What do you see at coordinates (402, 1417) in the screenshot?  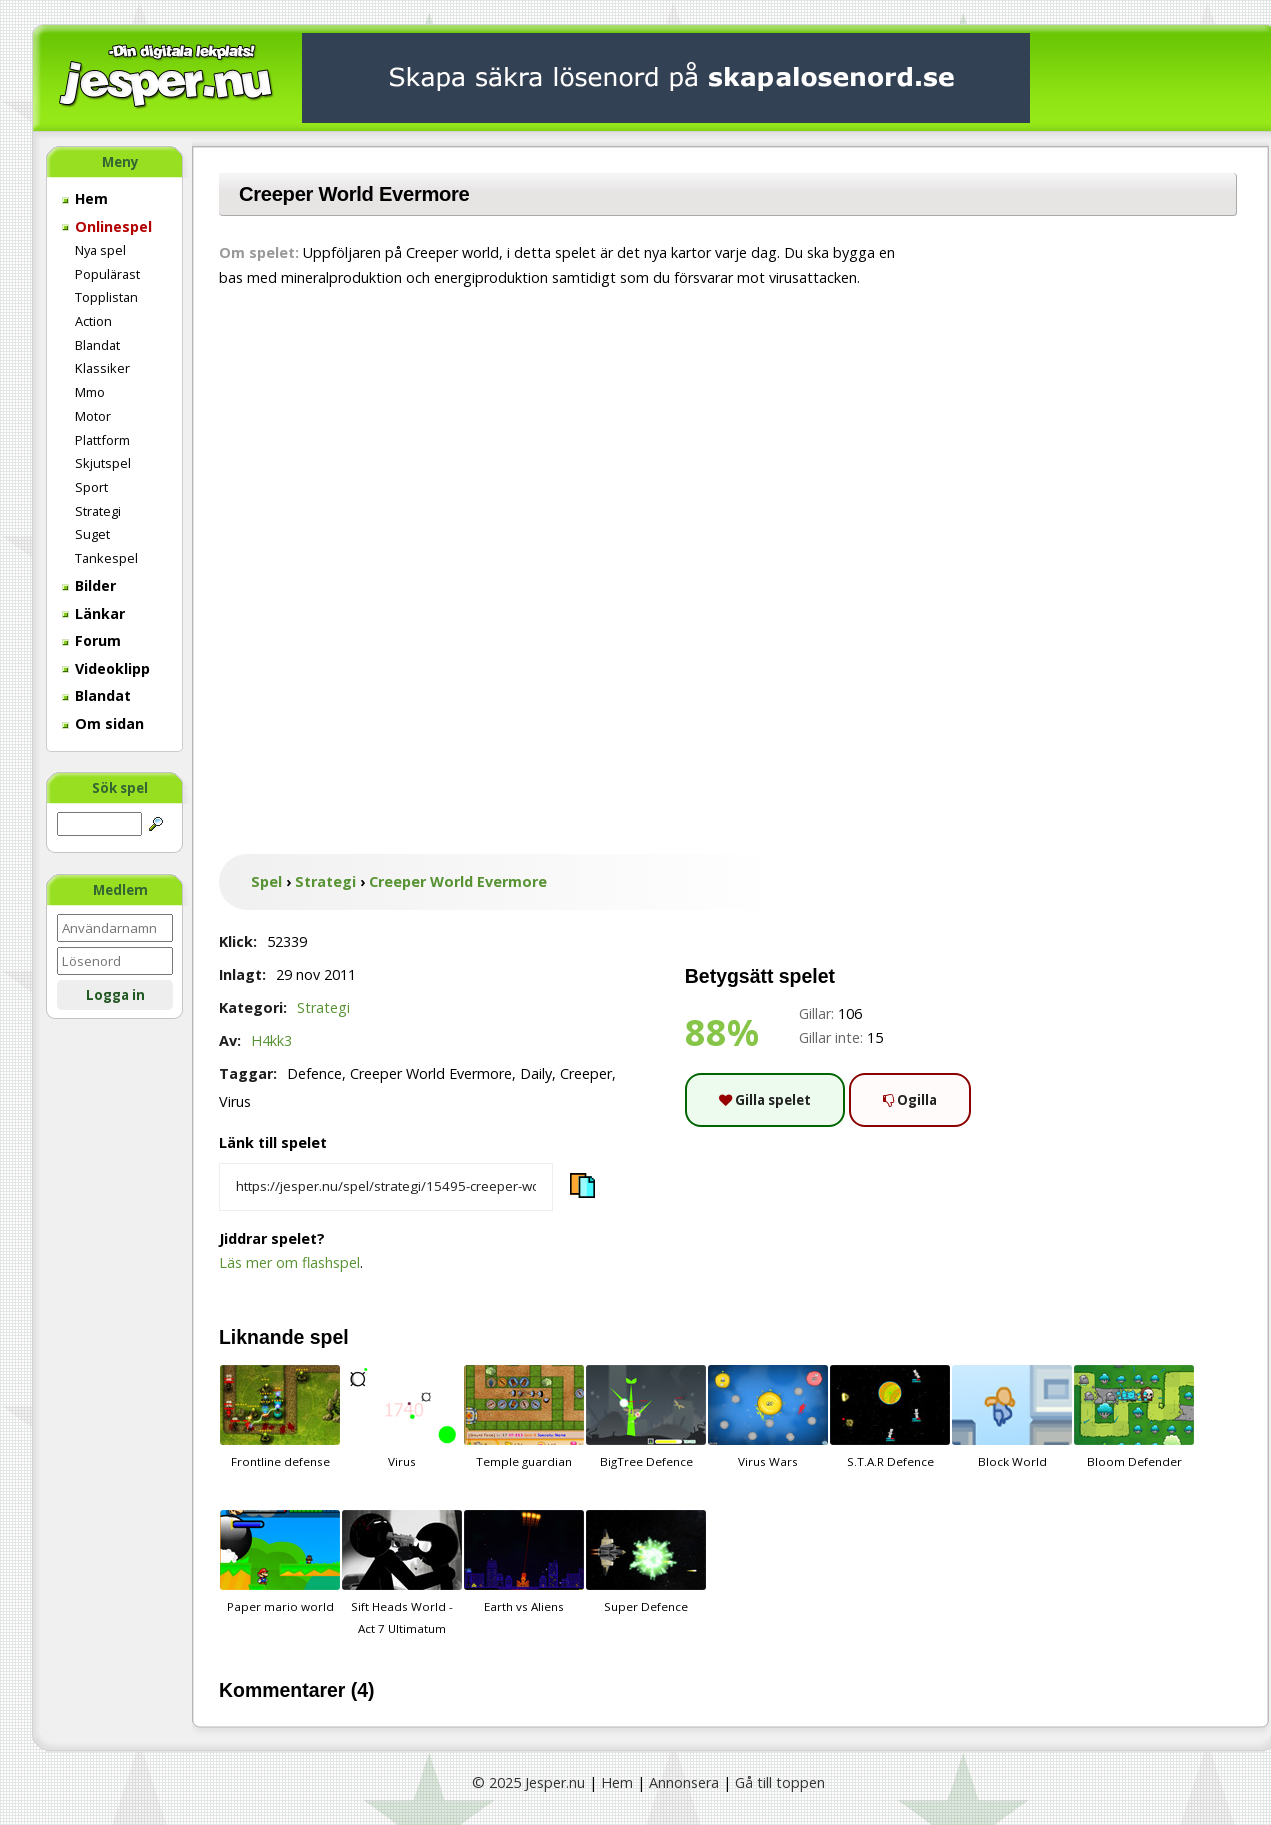 I see `Virus` at bounding box center [402, 1417].